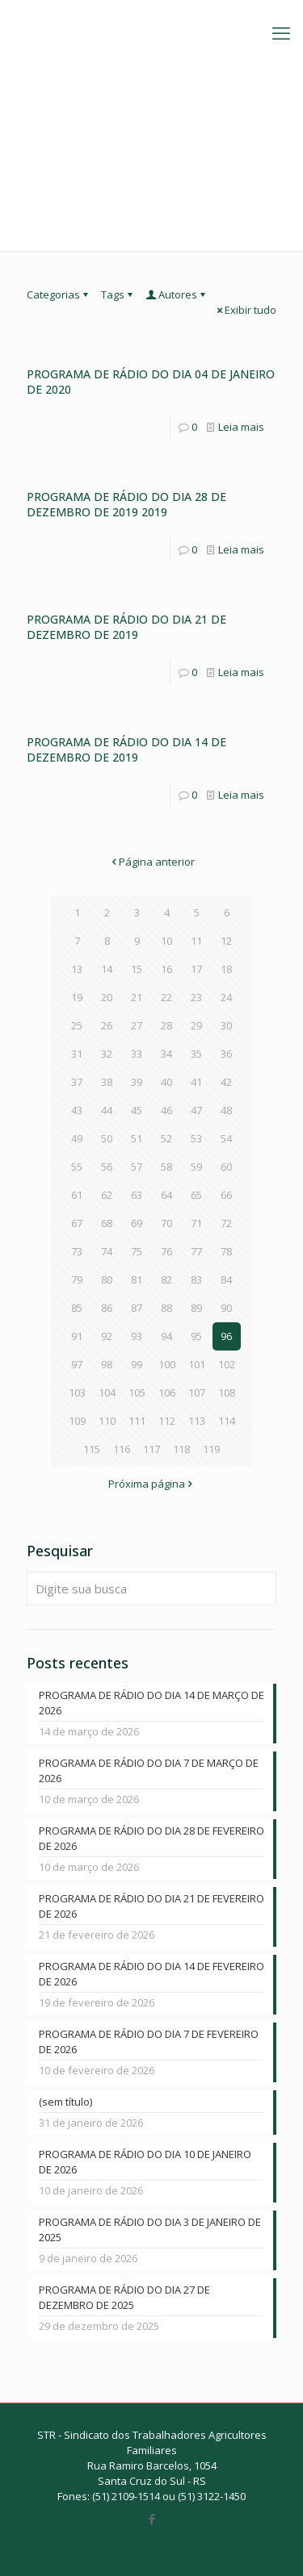  What do you see at coordinates (166, 969) in the screenshot?
I see `16` at bounding box center [166, 969].